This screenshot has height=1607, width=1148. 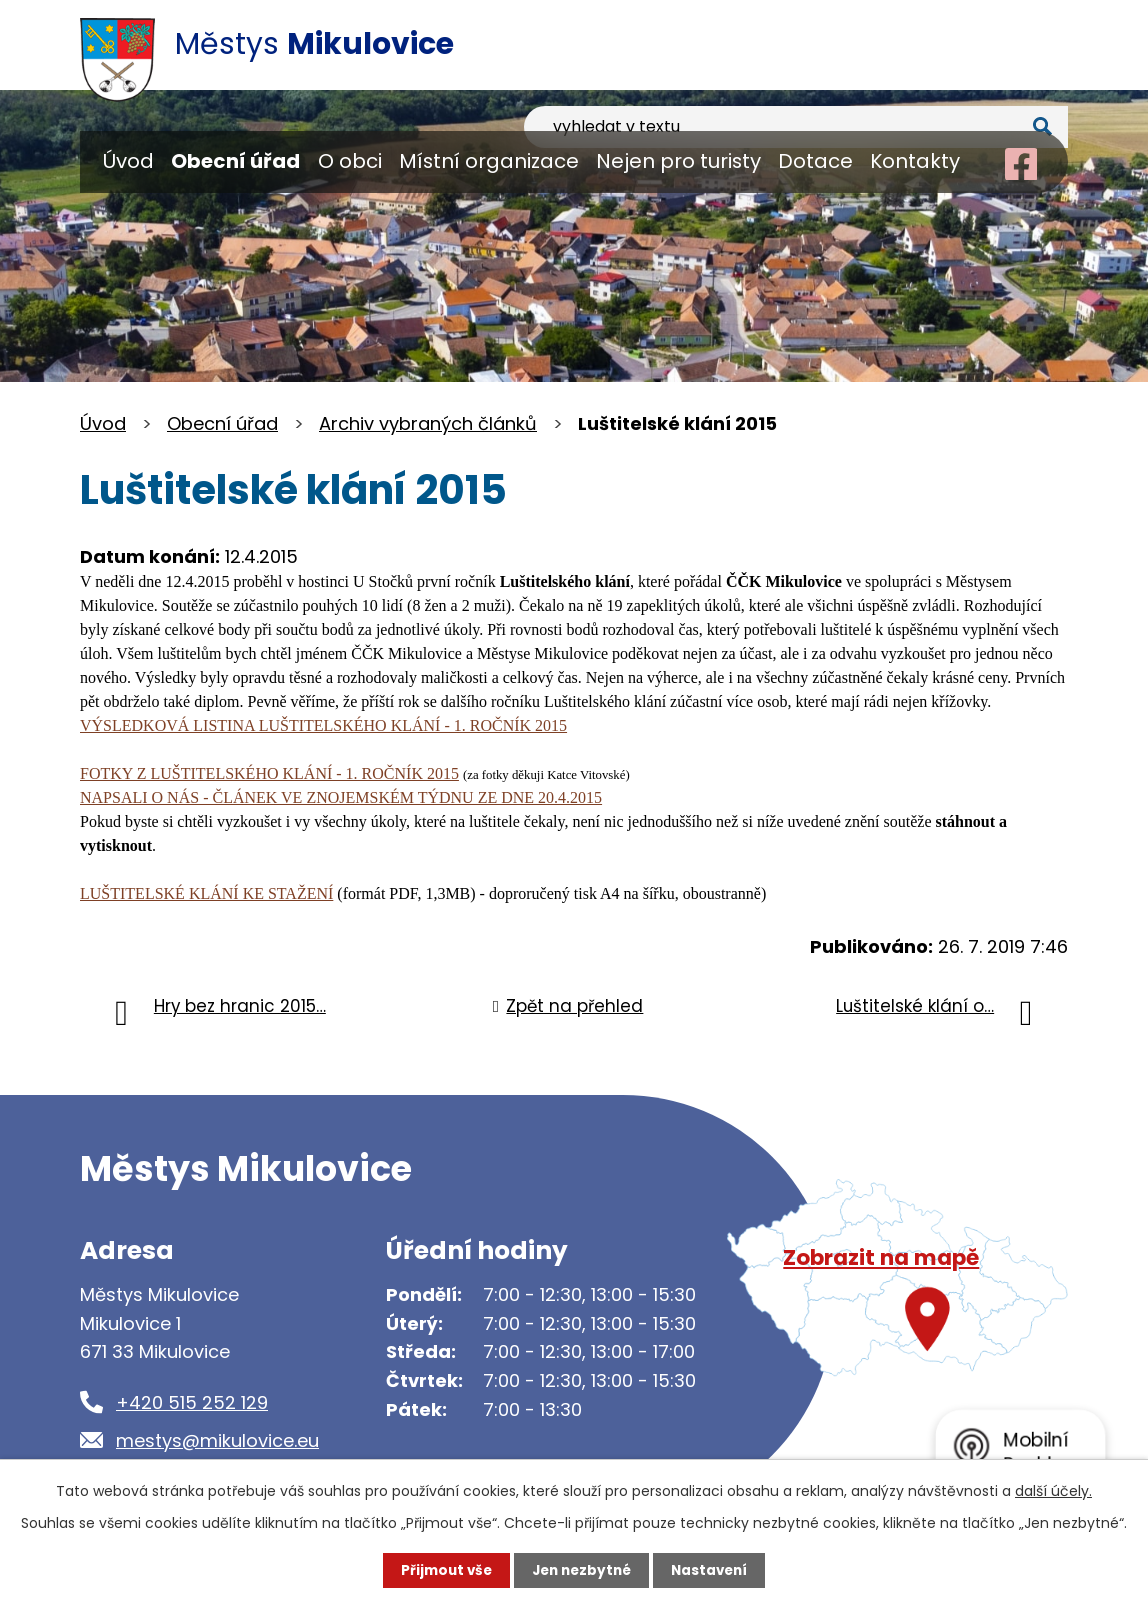 What do you see at coordinates (323, 725) in the screenshot?
I see `VÝSLEDKOVÁ LISTINA LUŠTITELSKÉHO KLÁNÍ - 1. ROČNÍK 2015` at bounding box center [323, 725].